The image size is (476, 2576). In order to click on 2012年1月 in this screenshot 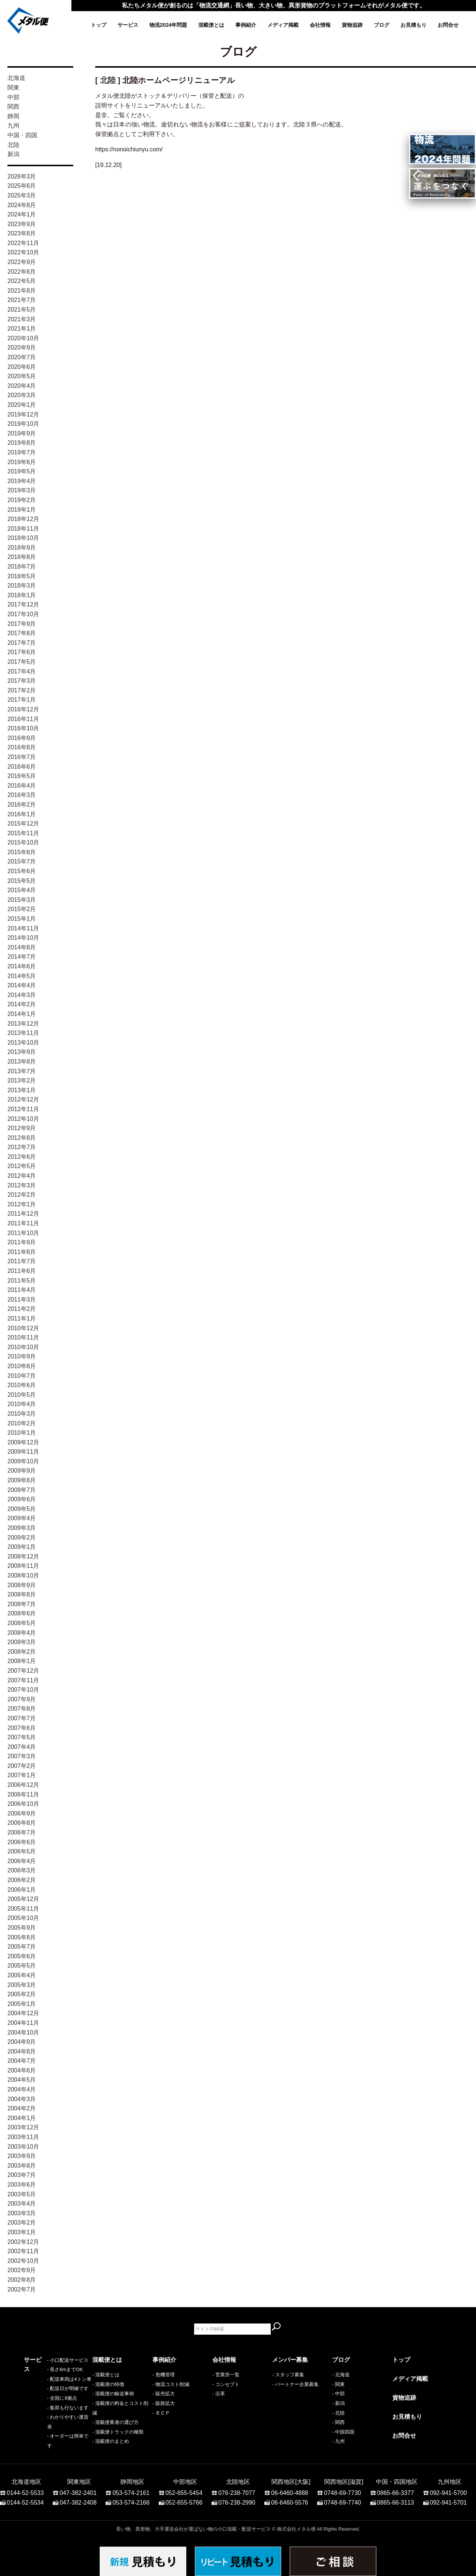, I will do `click(21, 1204)`.